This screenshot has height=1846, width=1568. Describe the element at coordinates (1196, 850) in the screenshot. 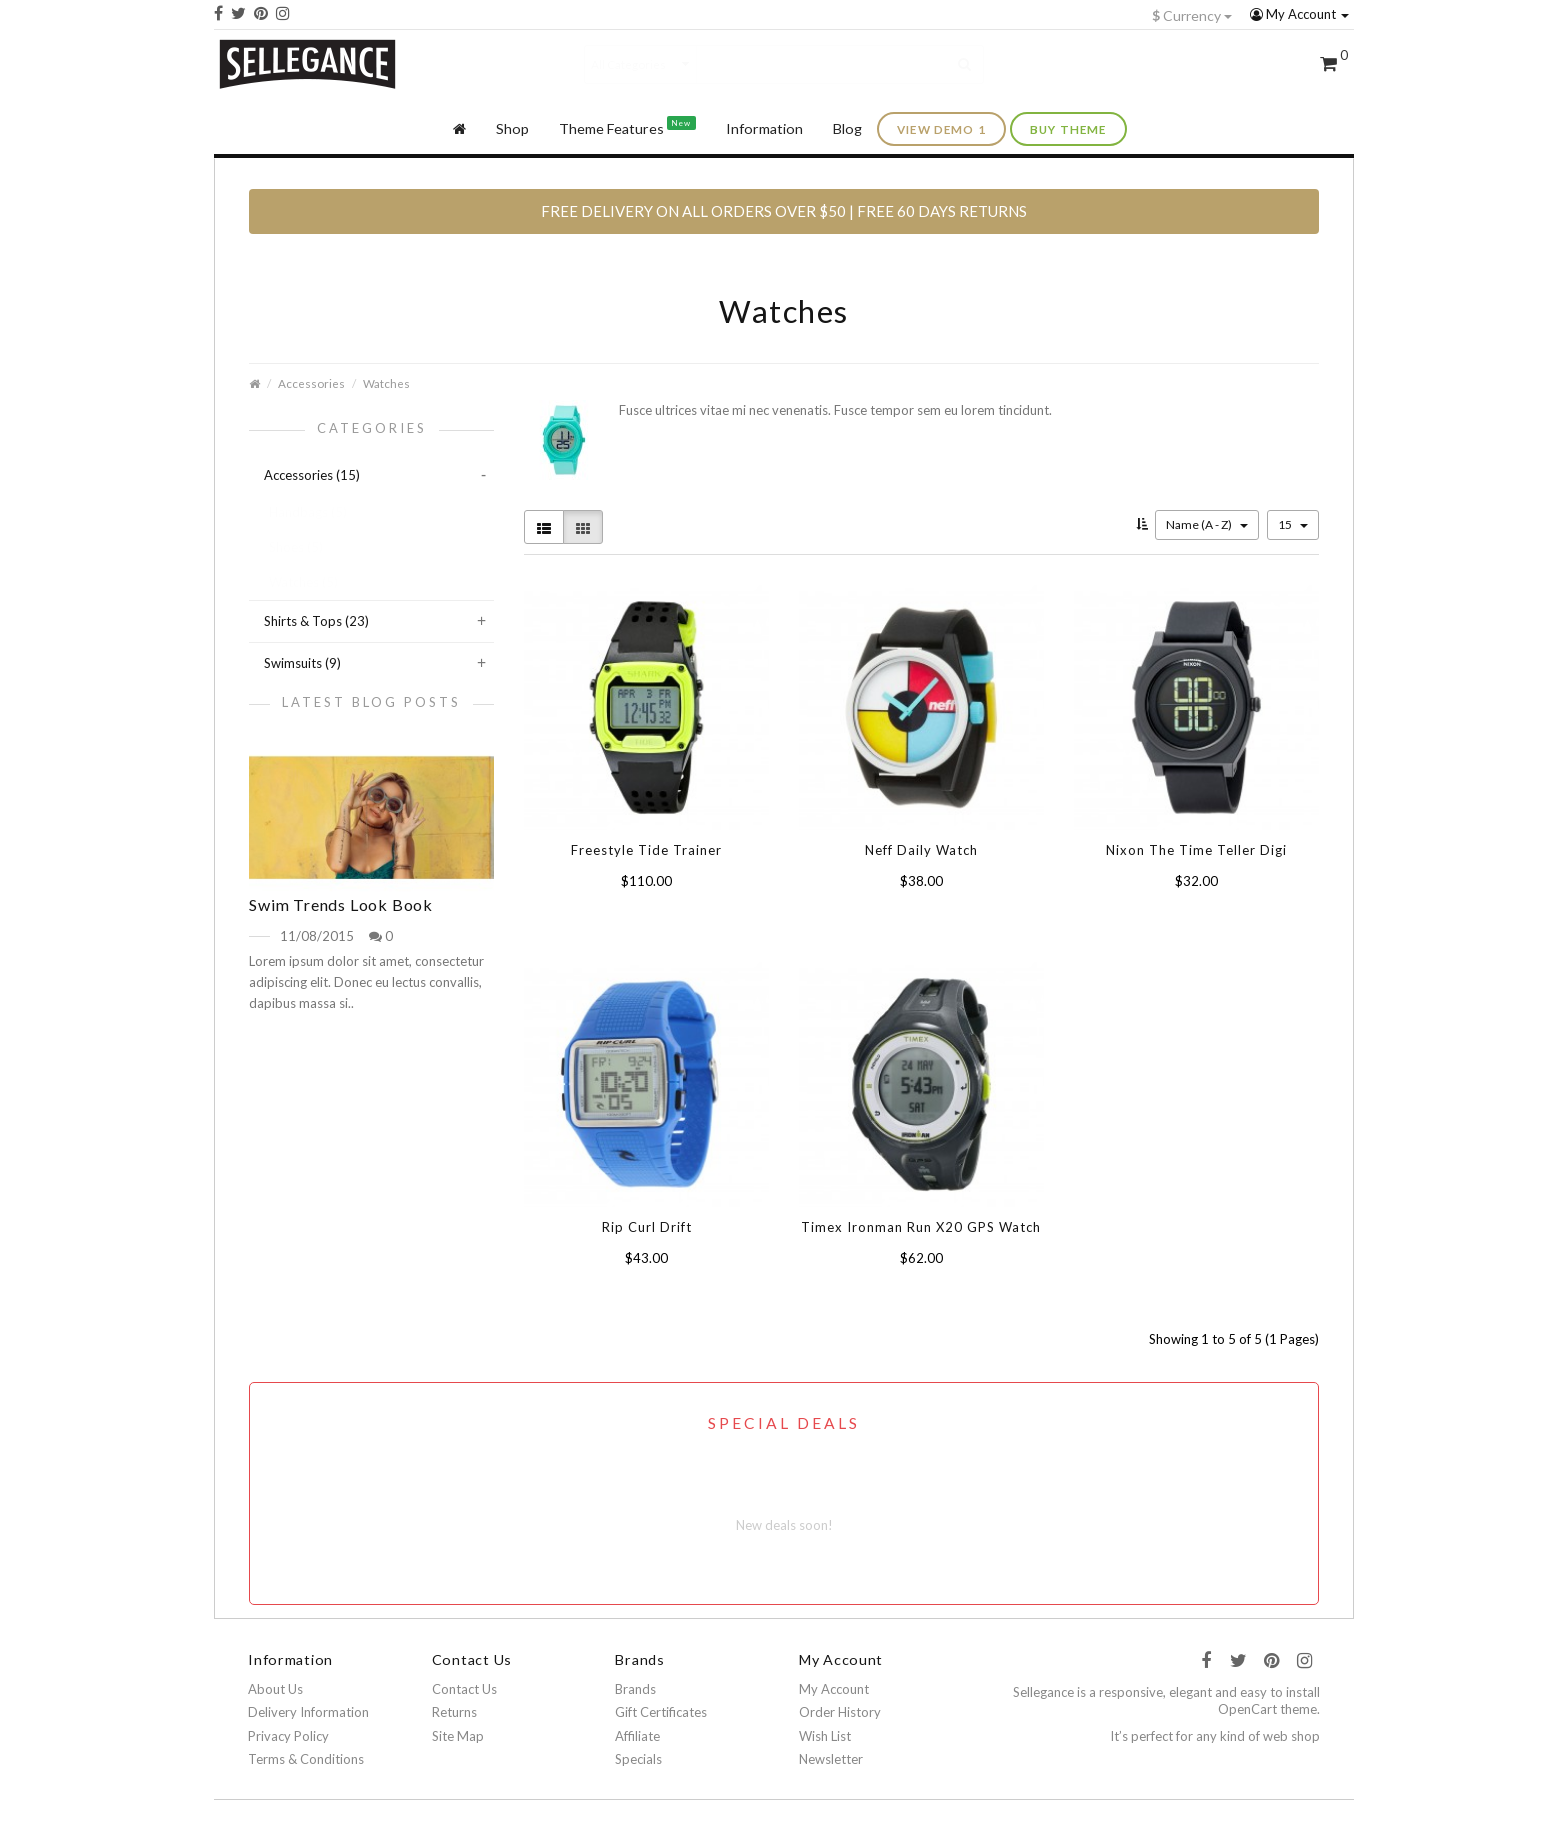

I see `Nixon The Time Teller Digi` at that location.